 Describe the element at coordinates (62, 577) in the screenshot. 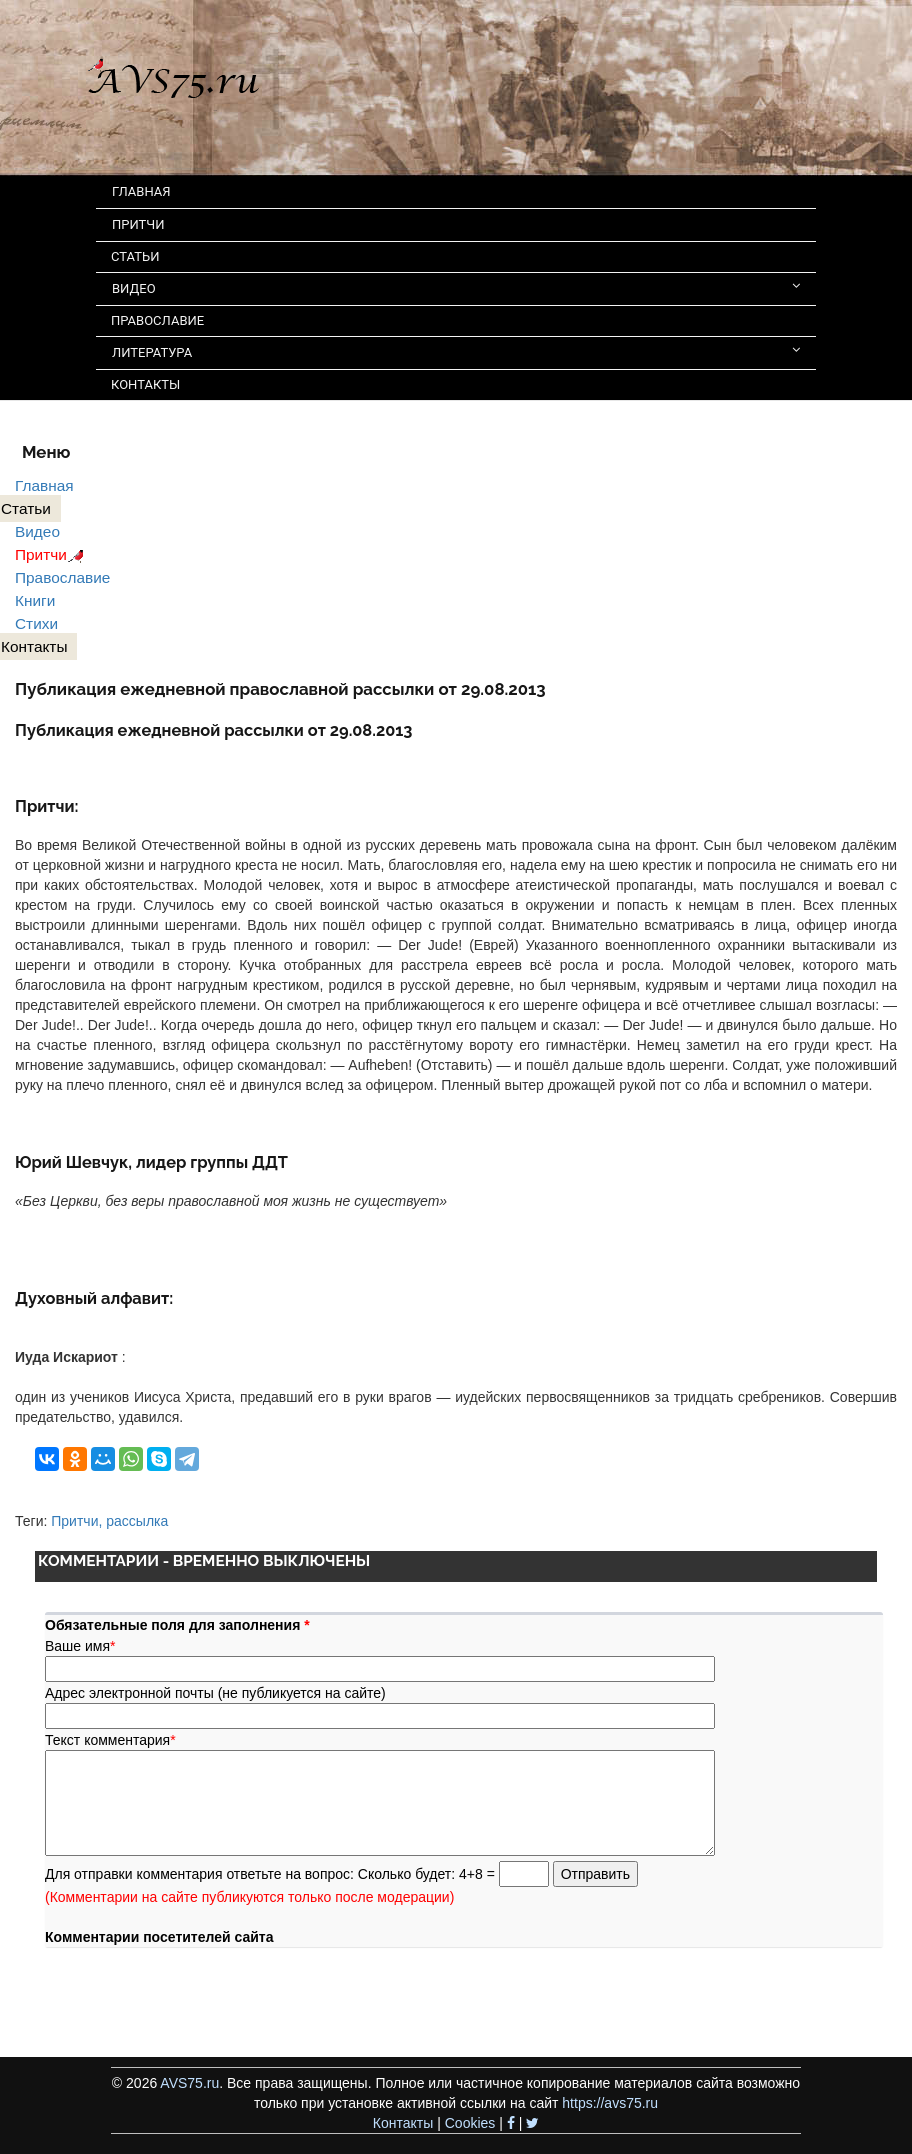

I see `Православие` at that location.